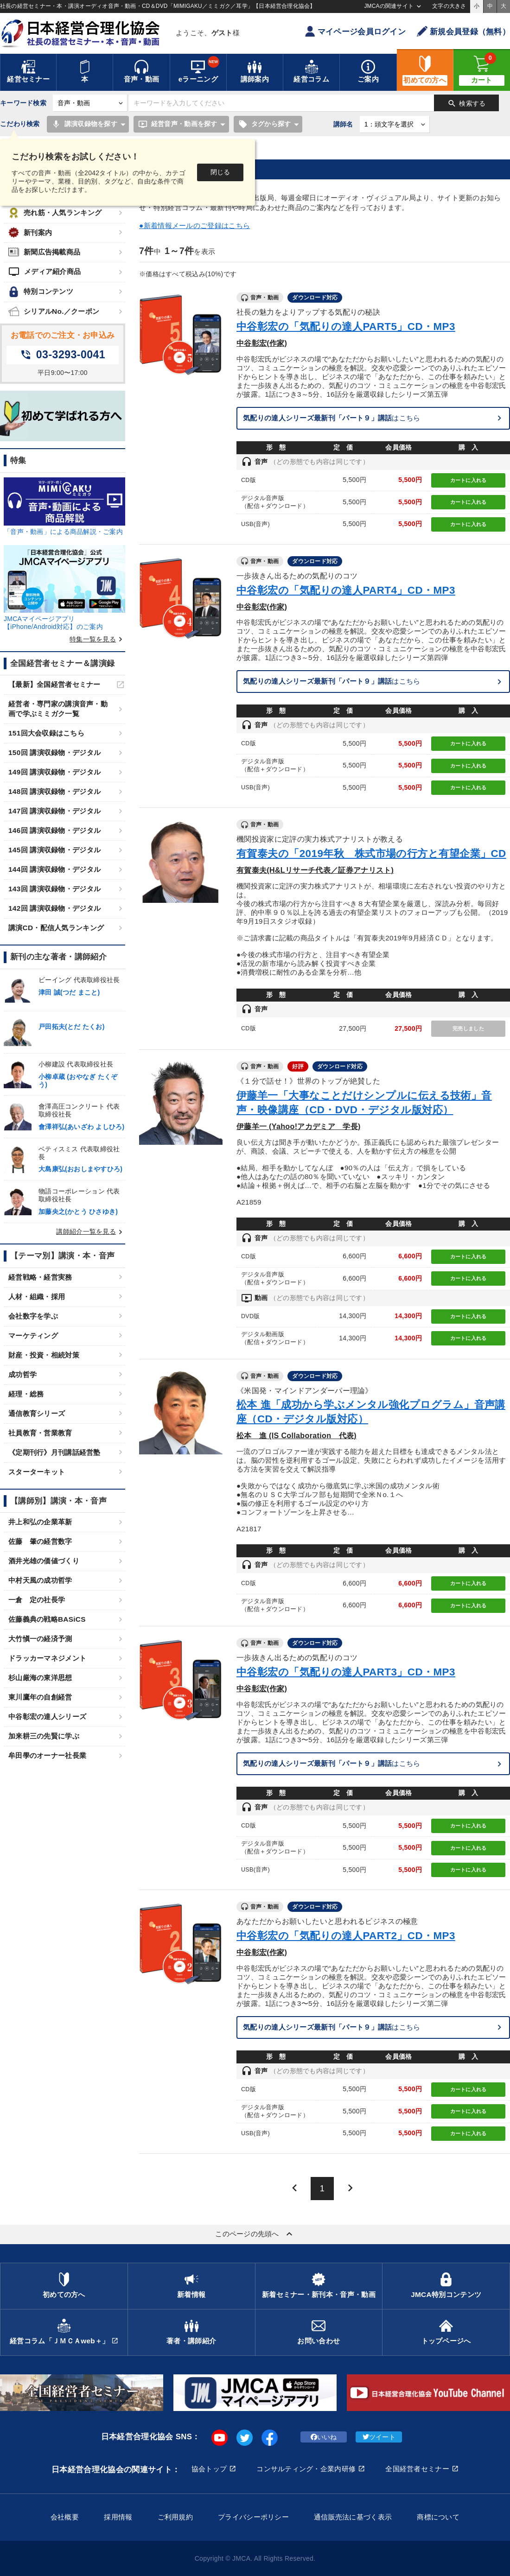 The image size is (510, 2576). What do you see at coordinates (65, 2517) in the screenshot?
I see `会社概要` at bounding box center [65, 2517].